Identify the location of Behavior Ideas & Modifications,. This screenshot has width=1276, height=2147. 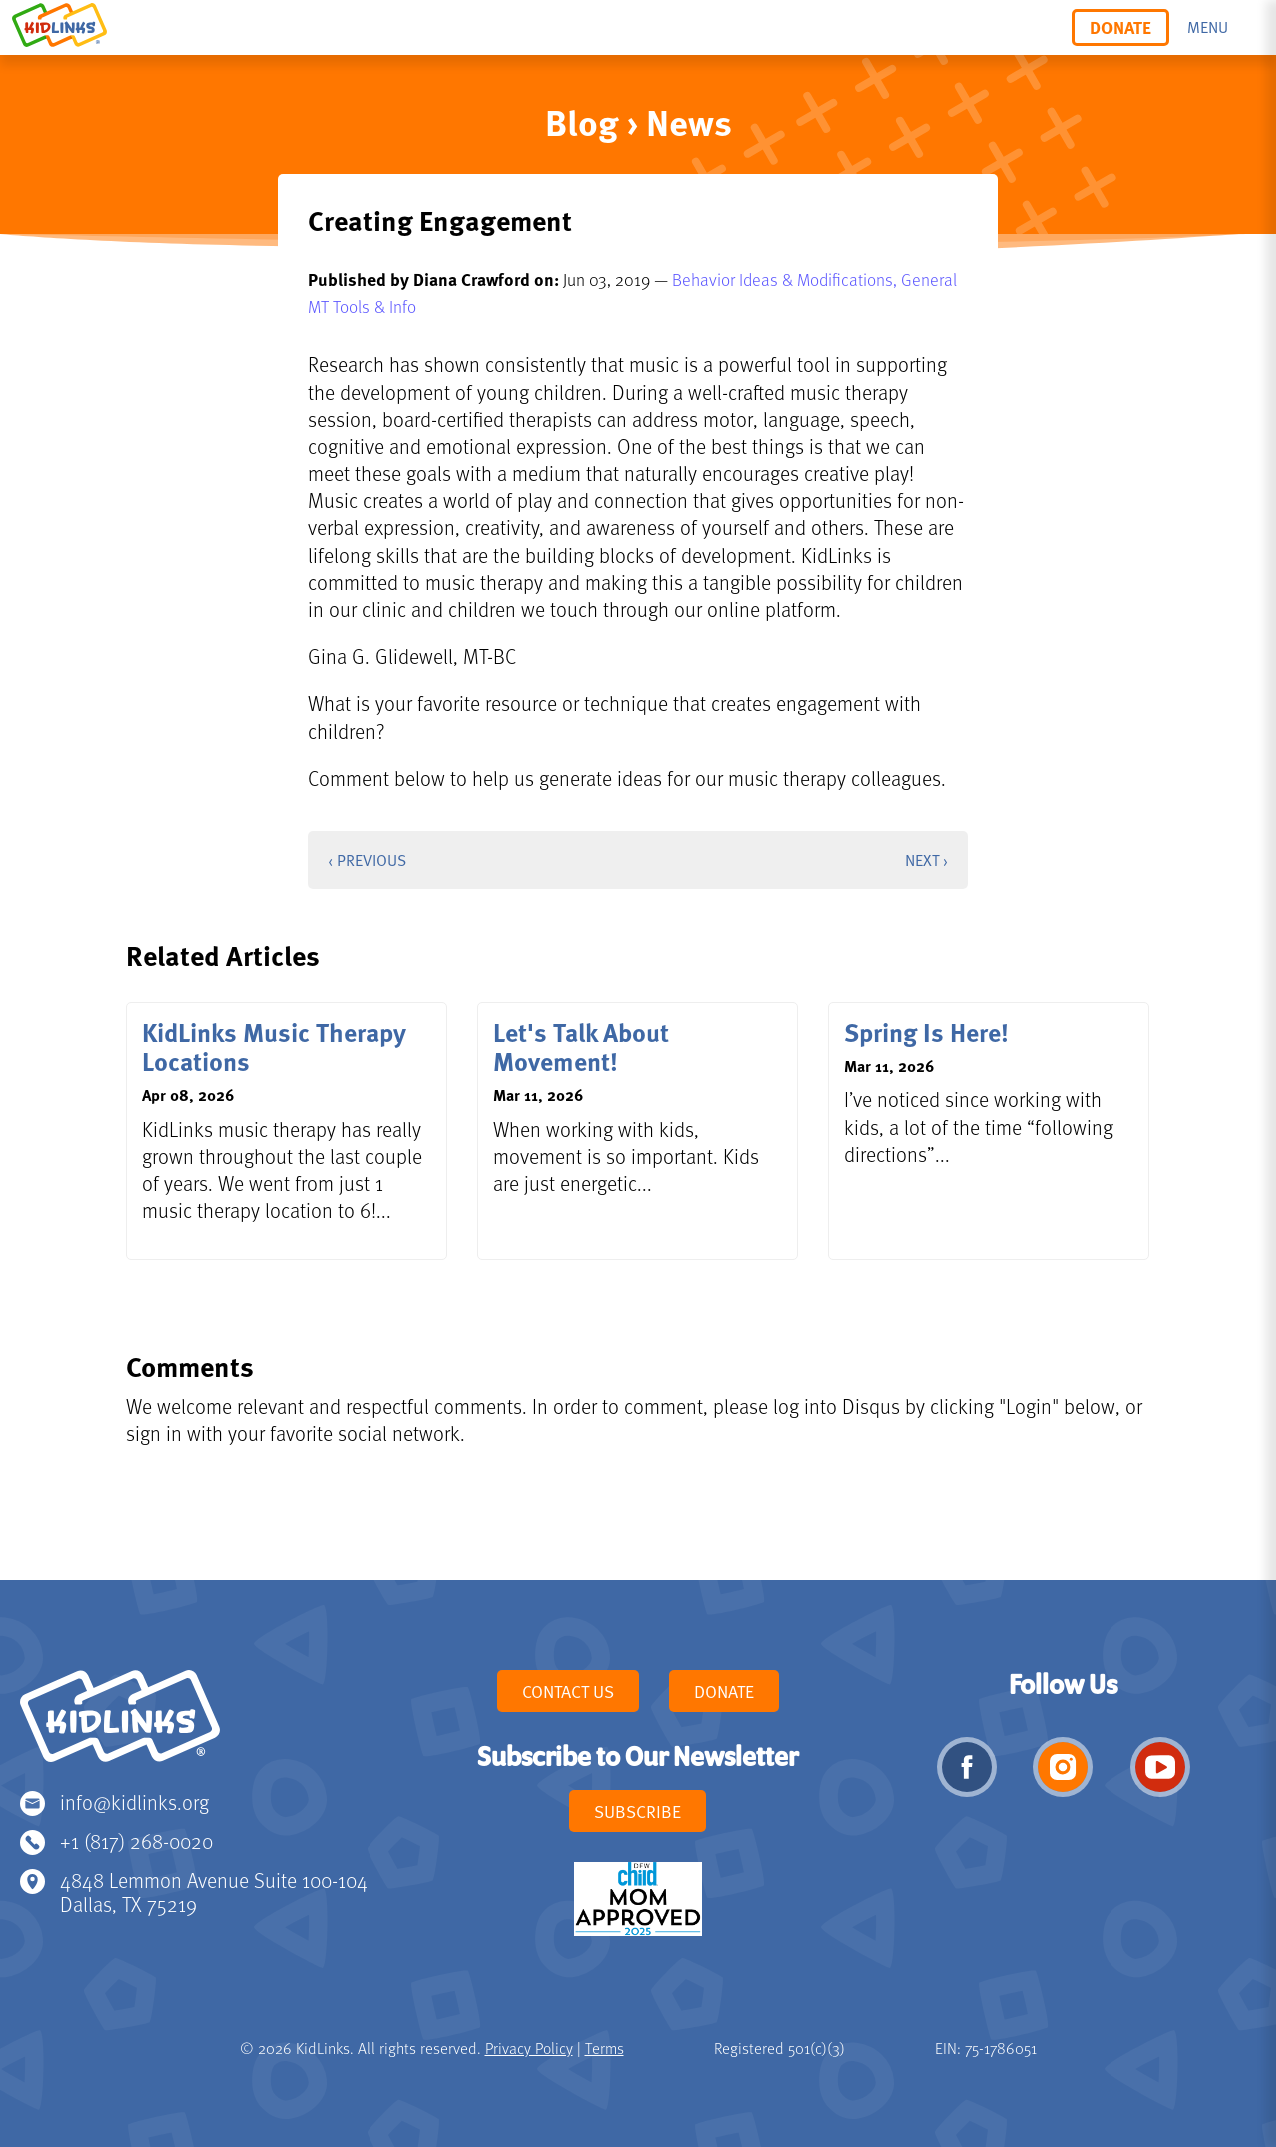
(786, 279).